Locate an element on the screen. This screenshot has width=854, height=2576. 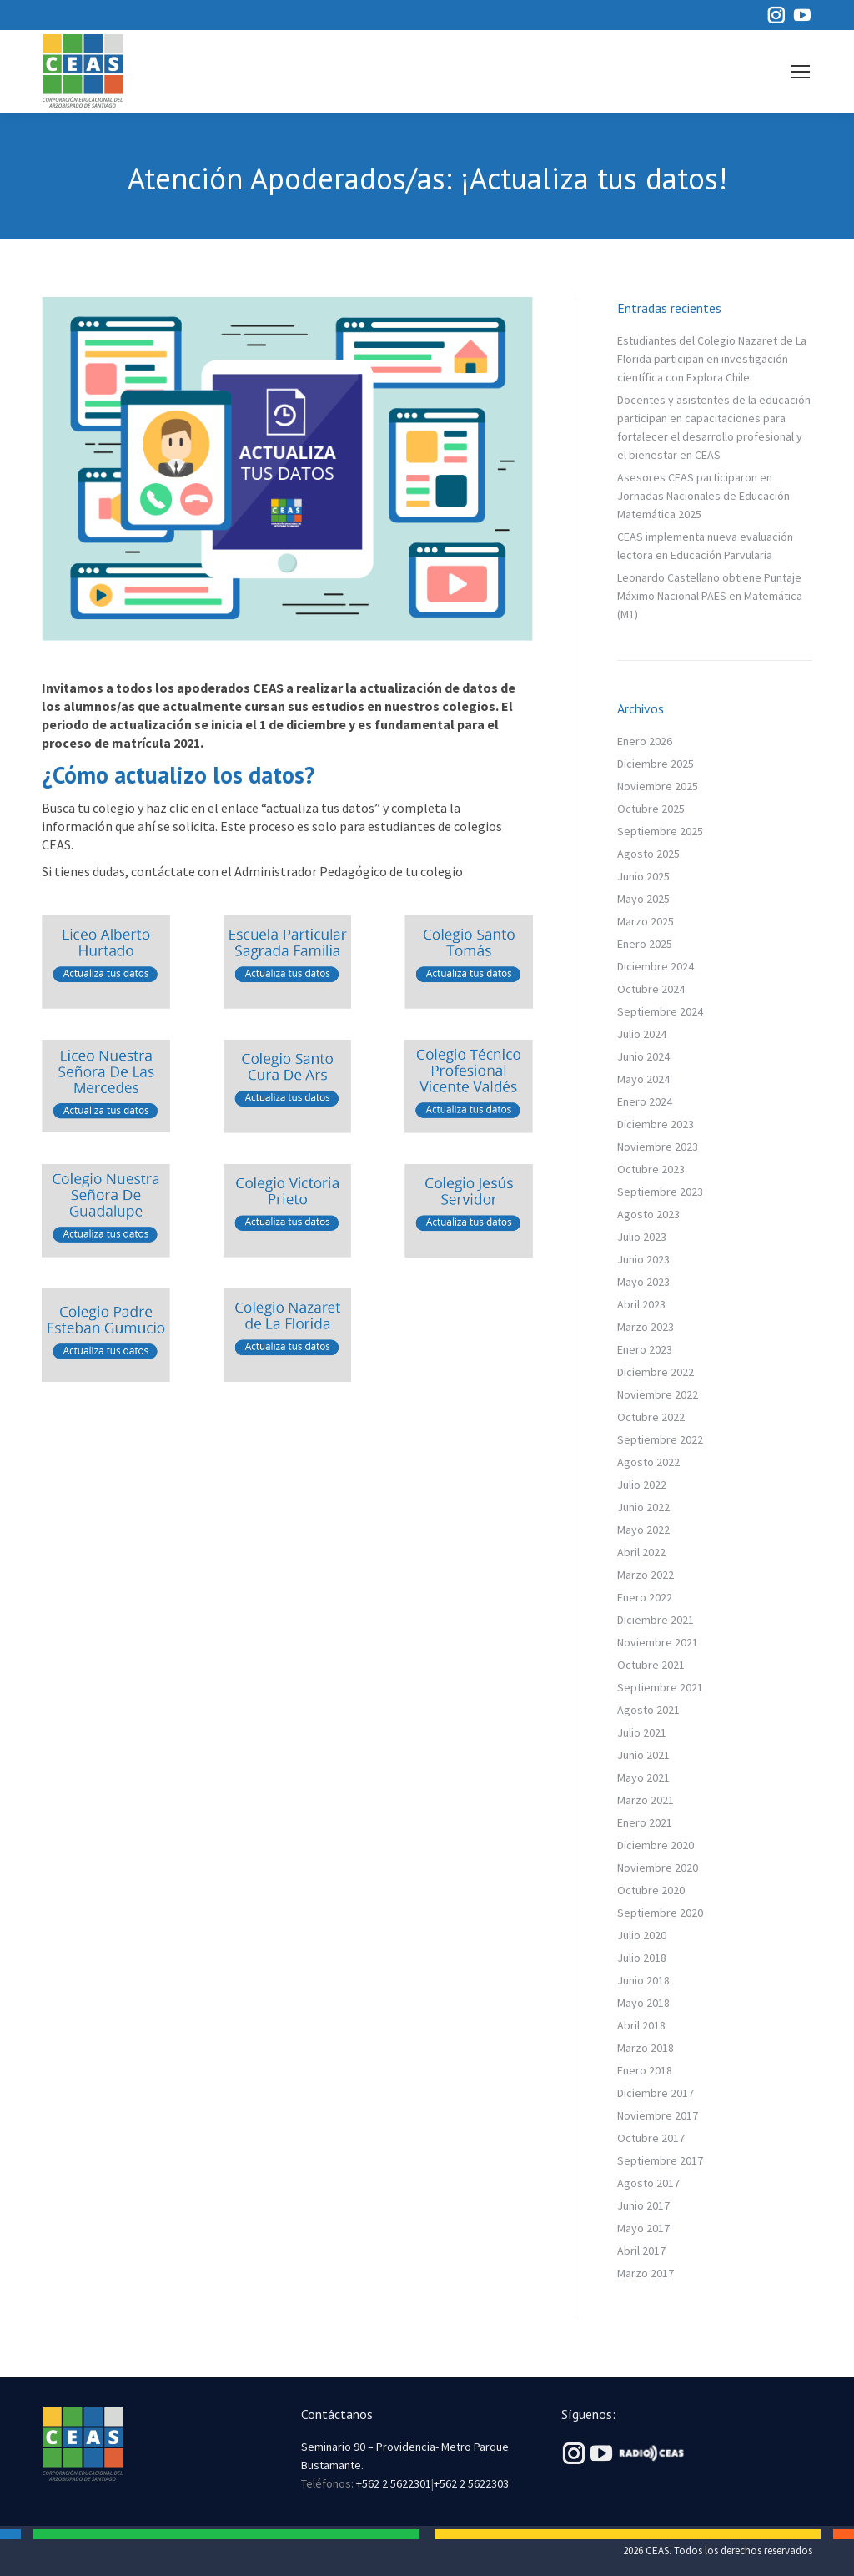
Diciembre 2020 is located at coordinates (655, 1845).